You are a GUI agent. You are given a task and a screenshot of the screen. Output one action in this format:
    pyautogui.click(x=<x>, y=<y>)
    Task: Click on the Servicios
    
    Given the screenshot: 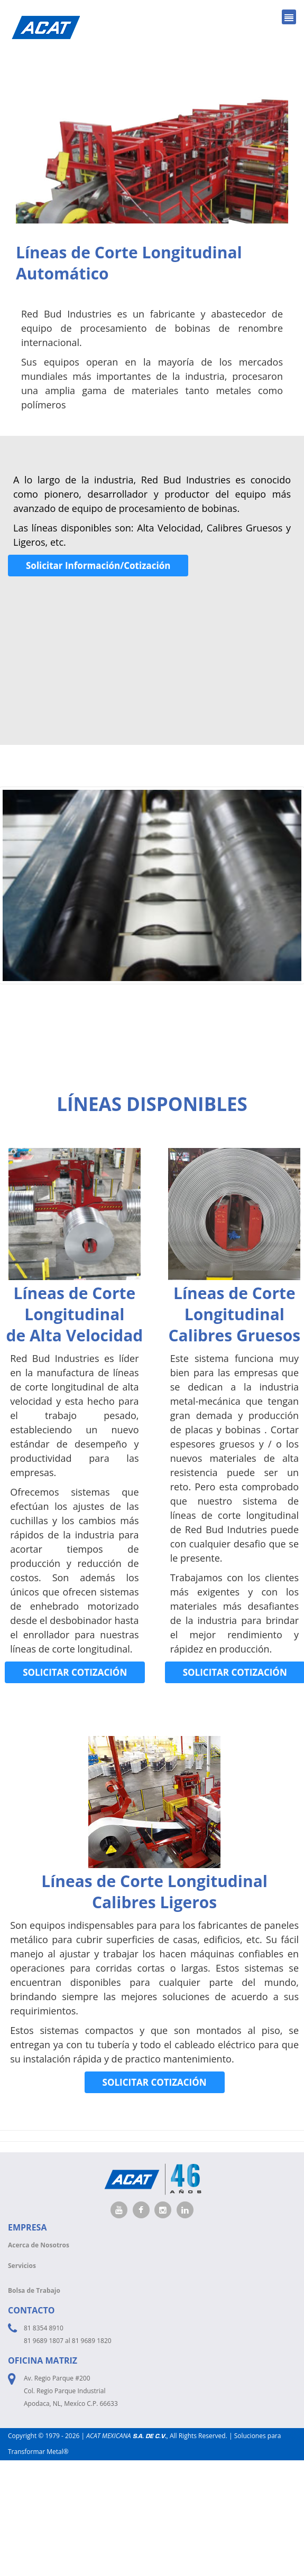 What is the action you would take?
    pyautogui.click(x=22, y=2265)
    